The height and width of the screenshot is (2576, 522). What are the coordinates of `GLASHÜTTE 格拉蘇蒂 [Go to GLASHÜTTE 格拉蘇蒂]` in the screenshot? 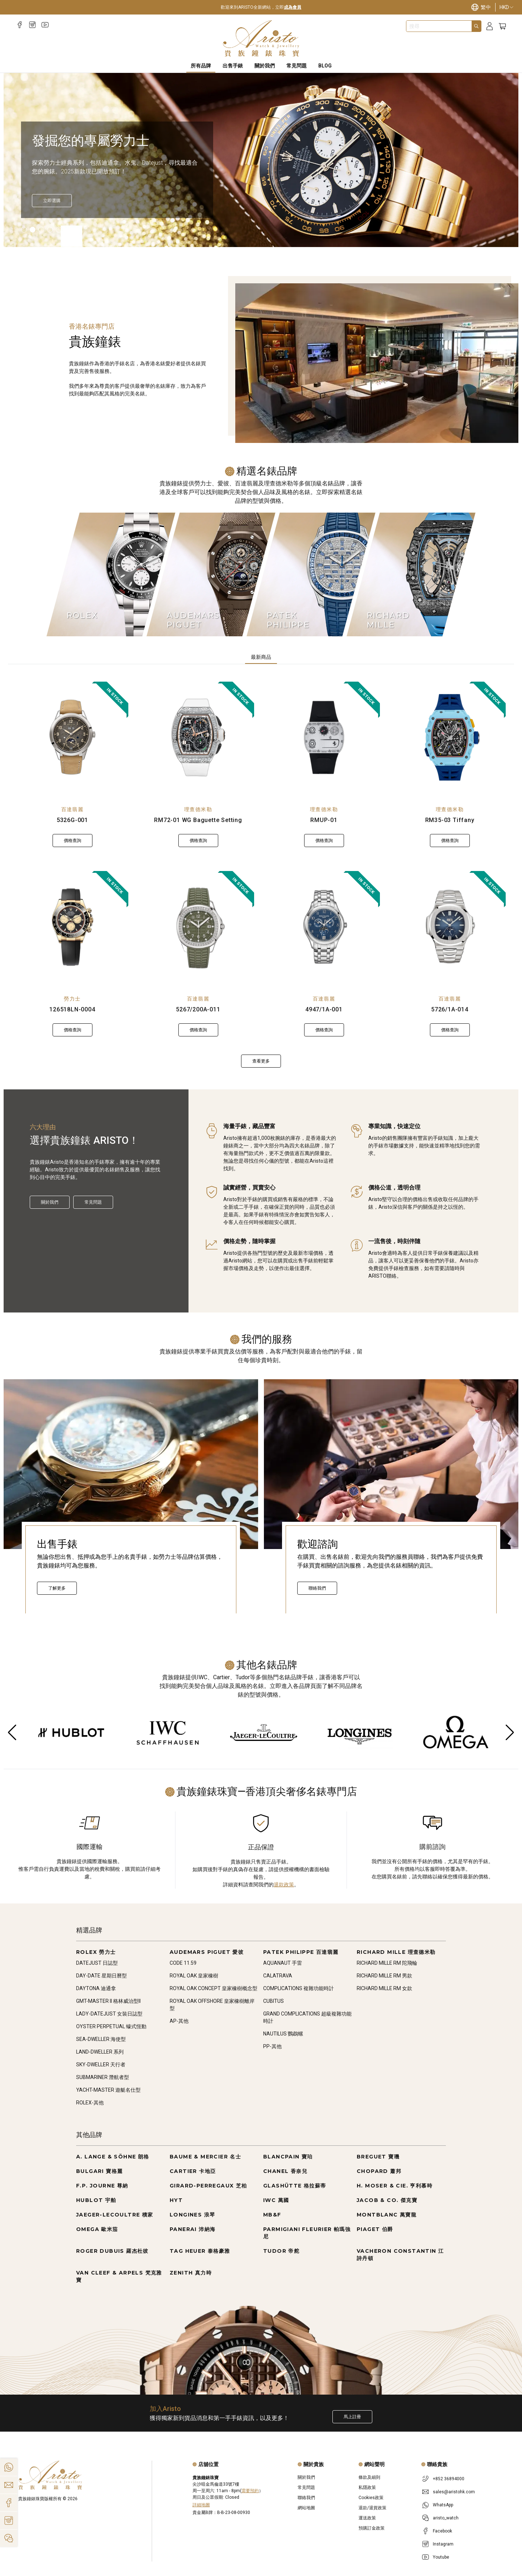 It's located at (294, 2185).